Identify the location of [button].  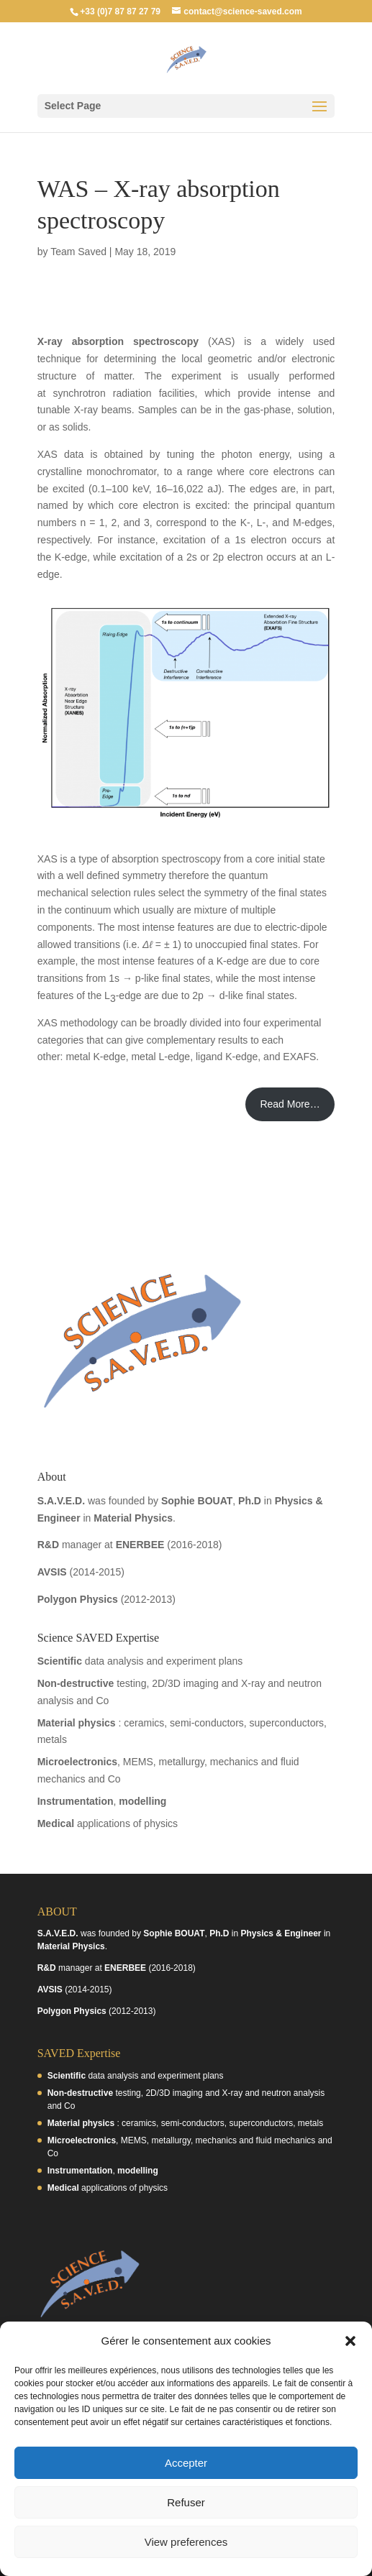
(350, 2341).